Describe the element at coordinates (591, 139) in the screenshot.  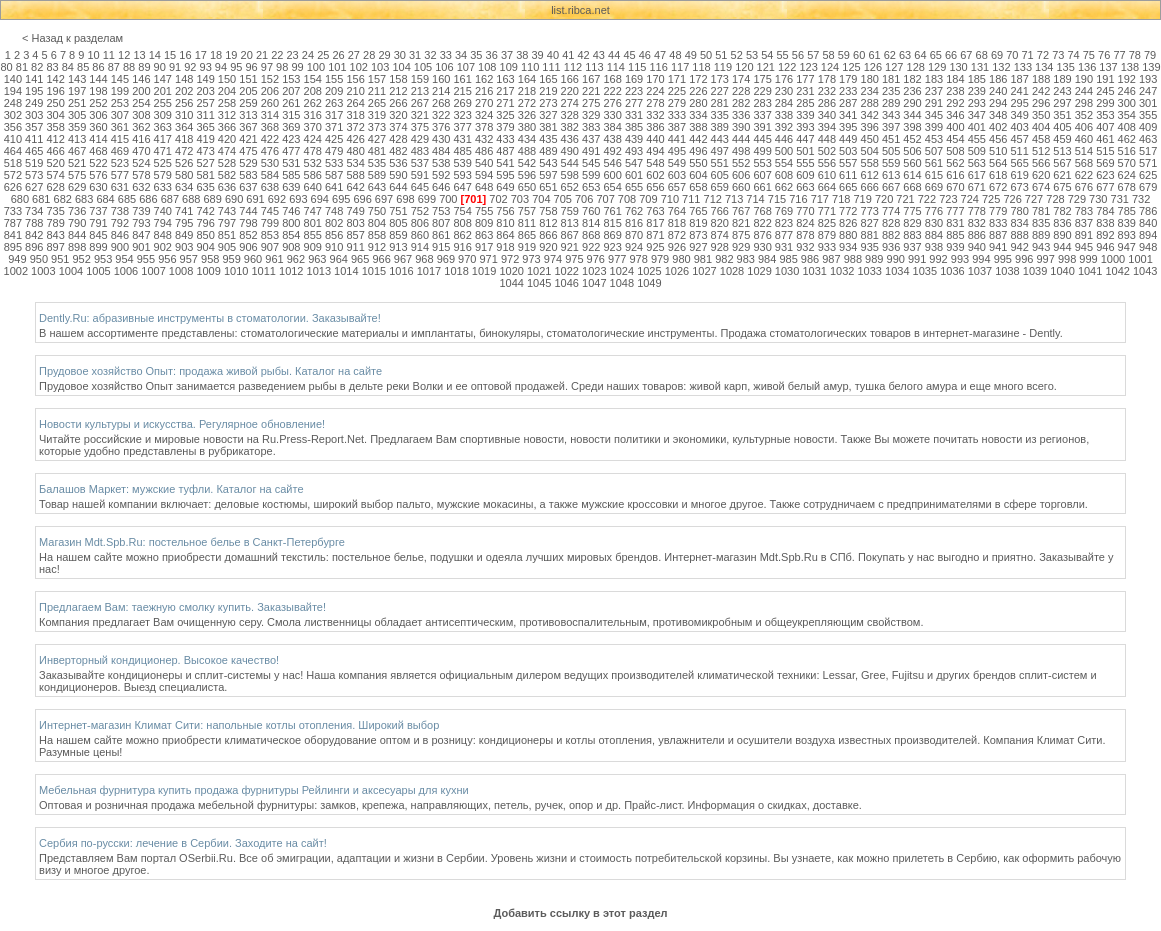
I see `437` at that location.